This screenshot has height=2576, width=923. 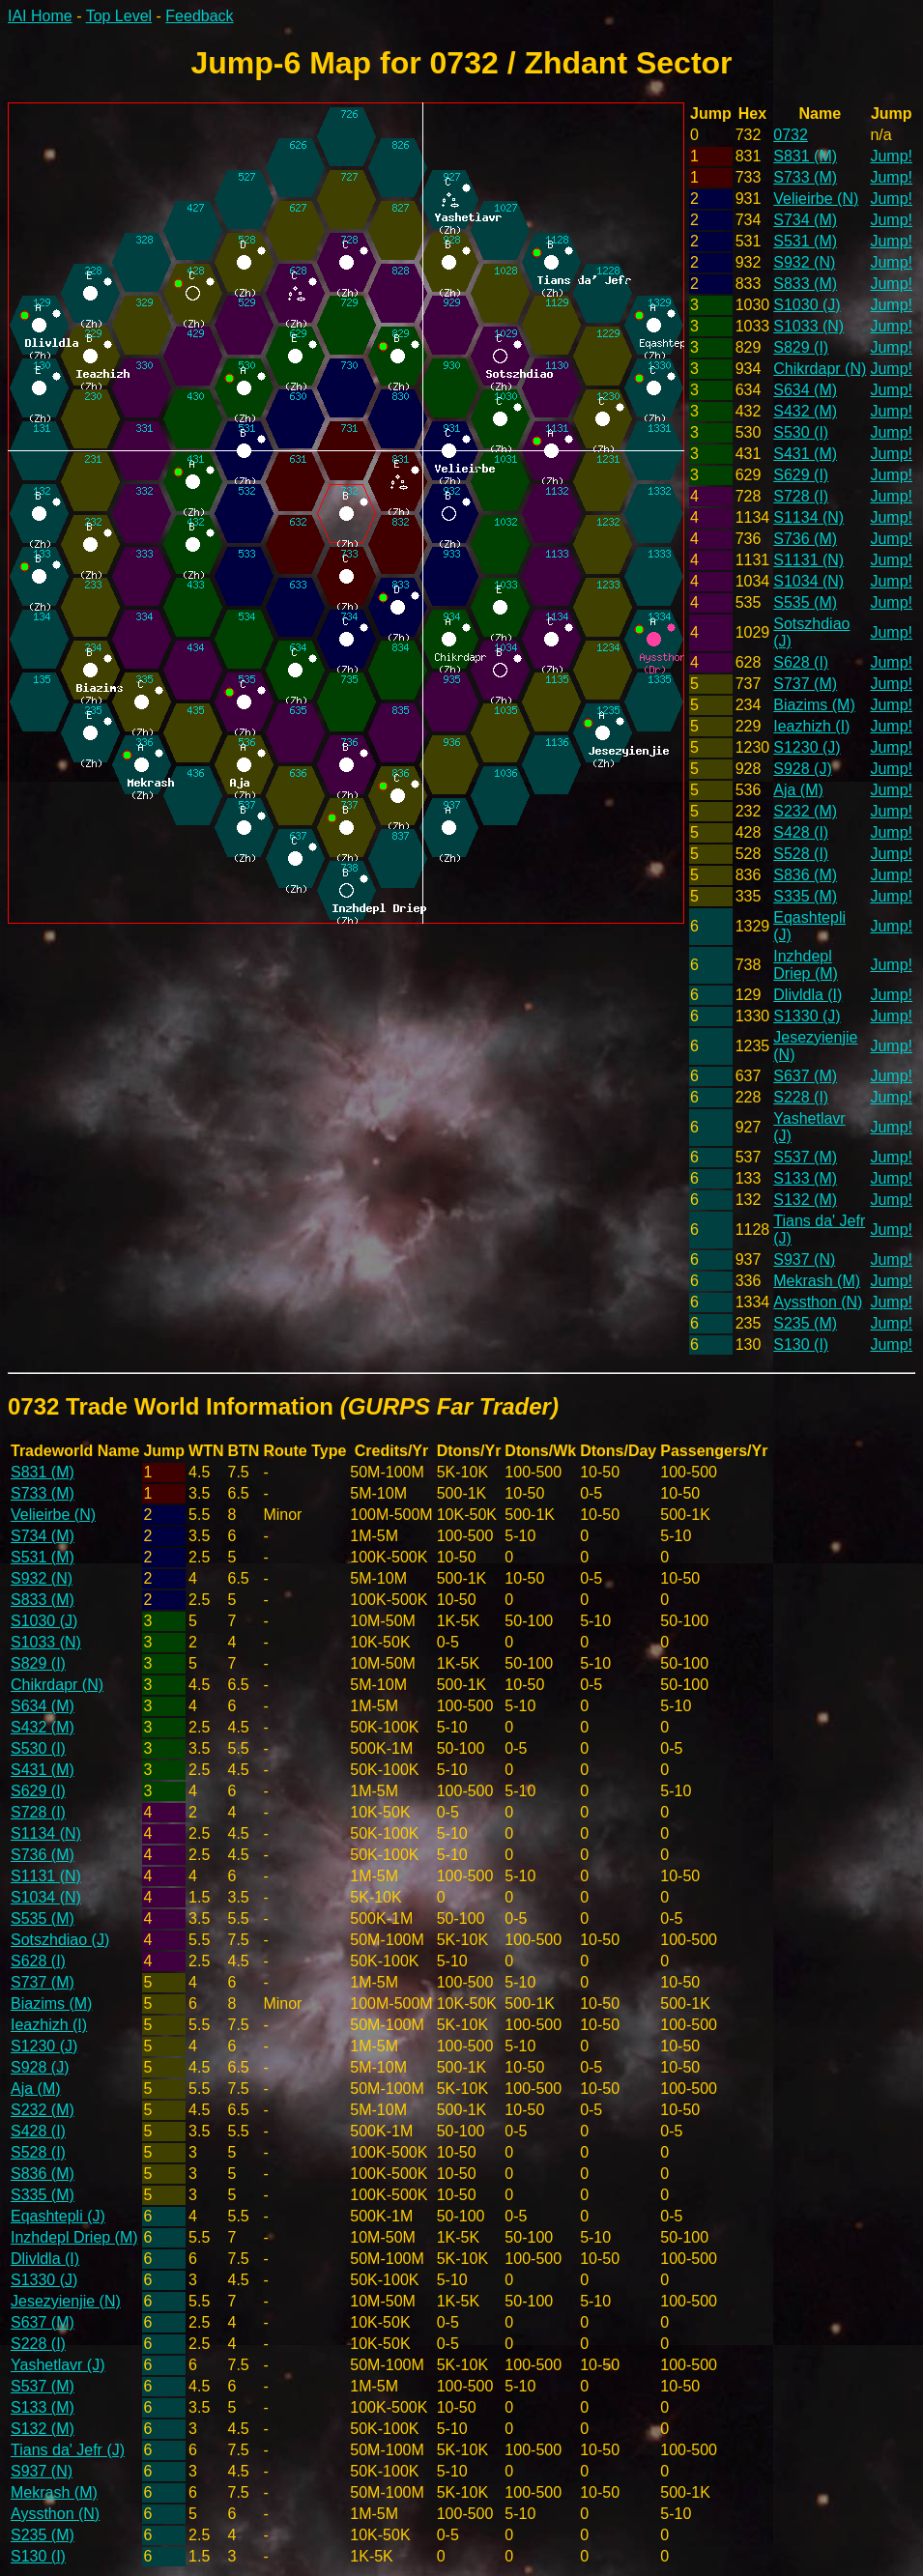 What do you see at coordinates (60, 1940) in the screenshot?
I see `Sotszhdiao (J)` at bounding box center [60, 1940].